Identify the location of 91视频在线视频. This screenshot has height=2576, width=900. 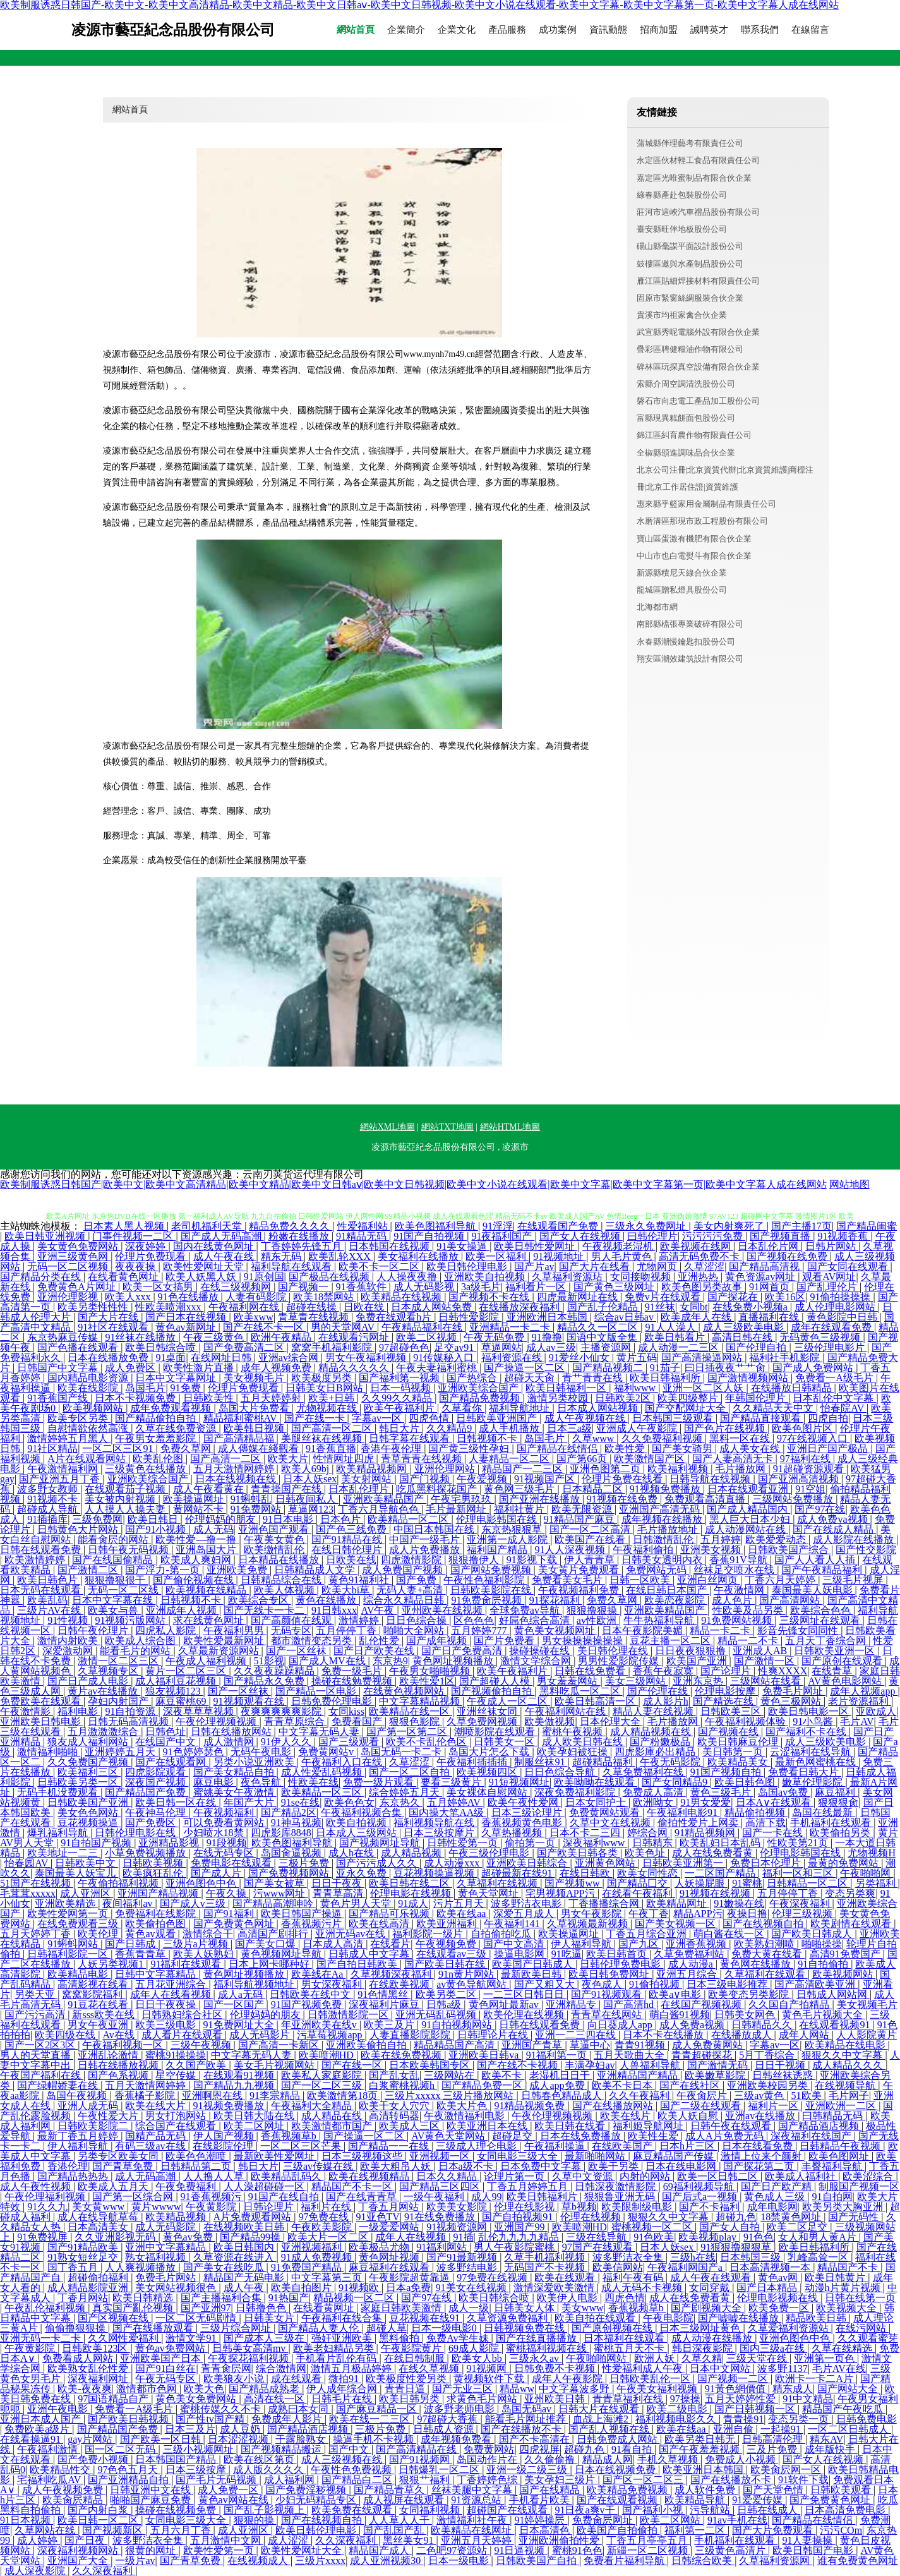
(716, 1893).